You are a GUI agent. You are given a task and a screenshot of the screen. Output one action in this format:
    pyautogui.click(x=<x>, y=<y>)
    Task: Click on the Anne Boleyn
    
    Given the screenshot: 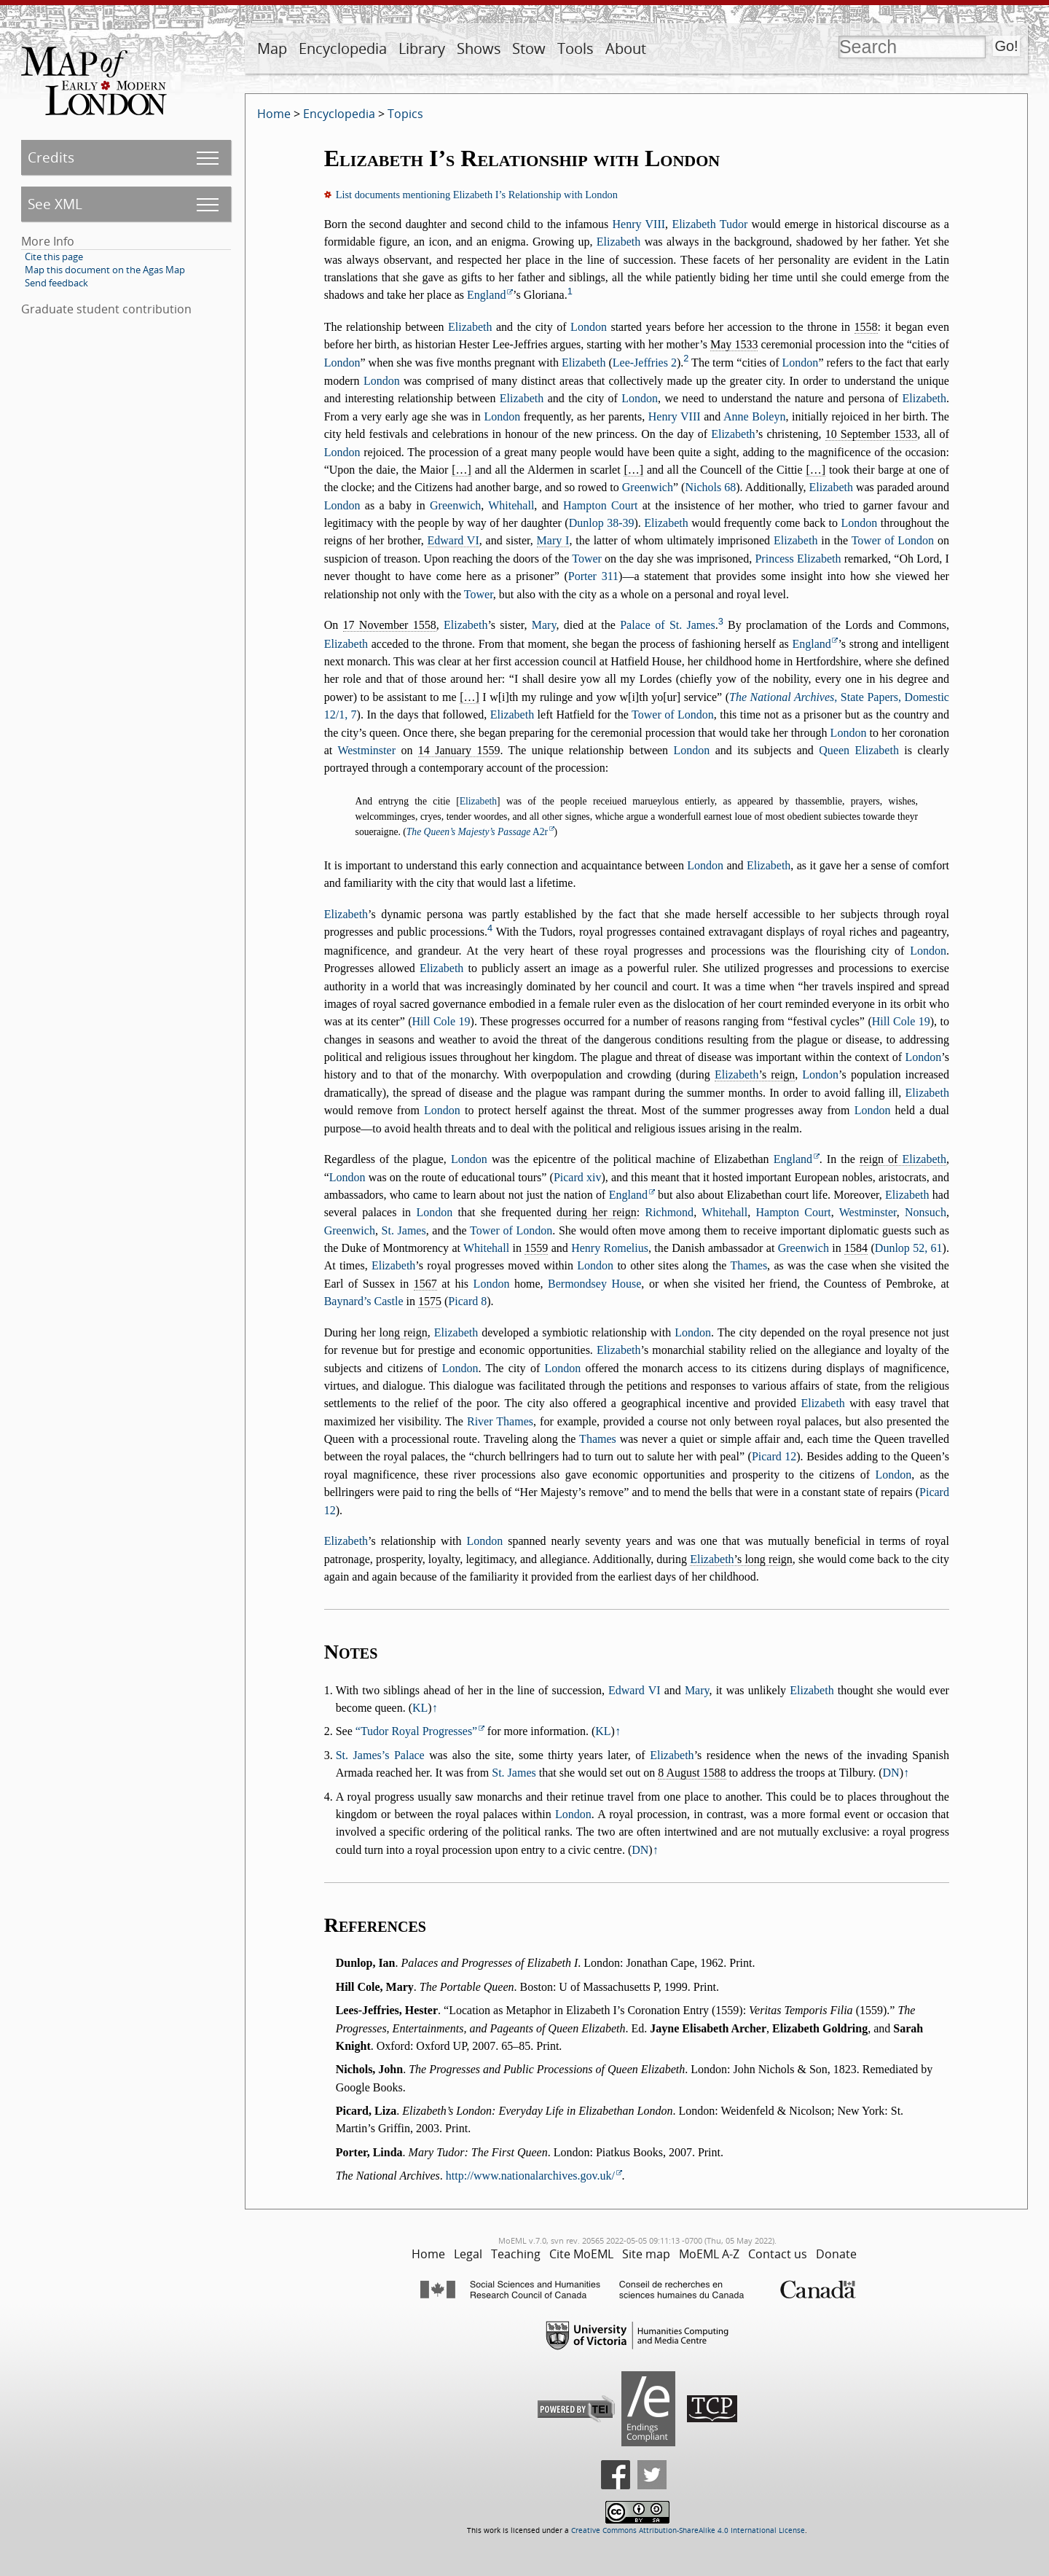 What is the action you would take?
    pyautogui.click(x=754, y=416)
    